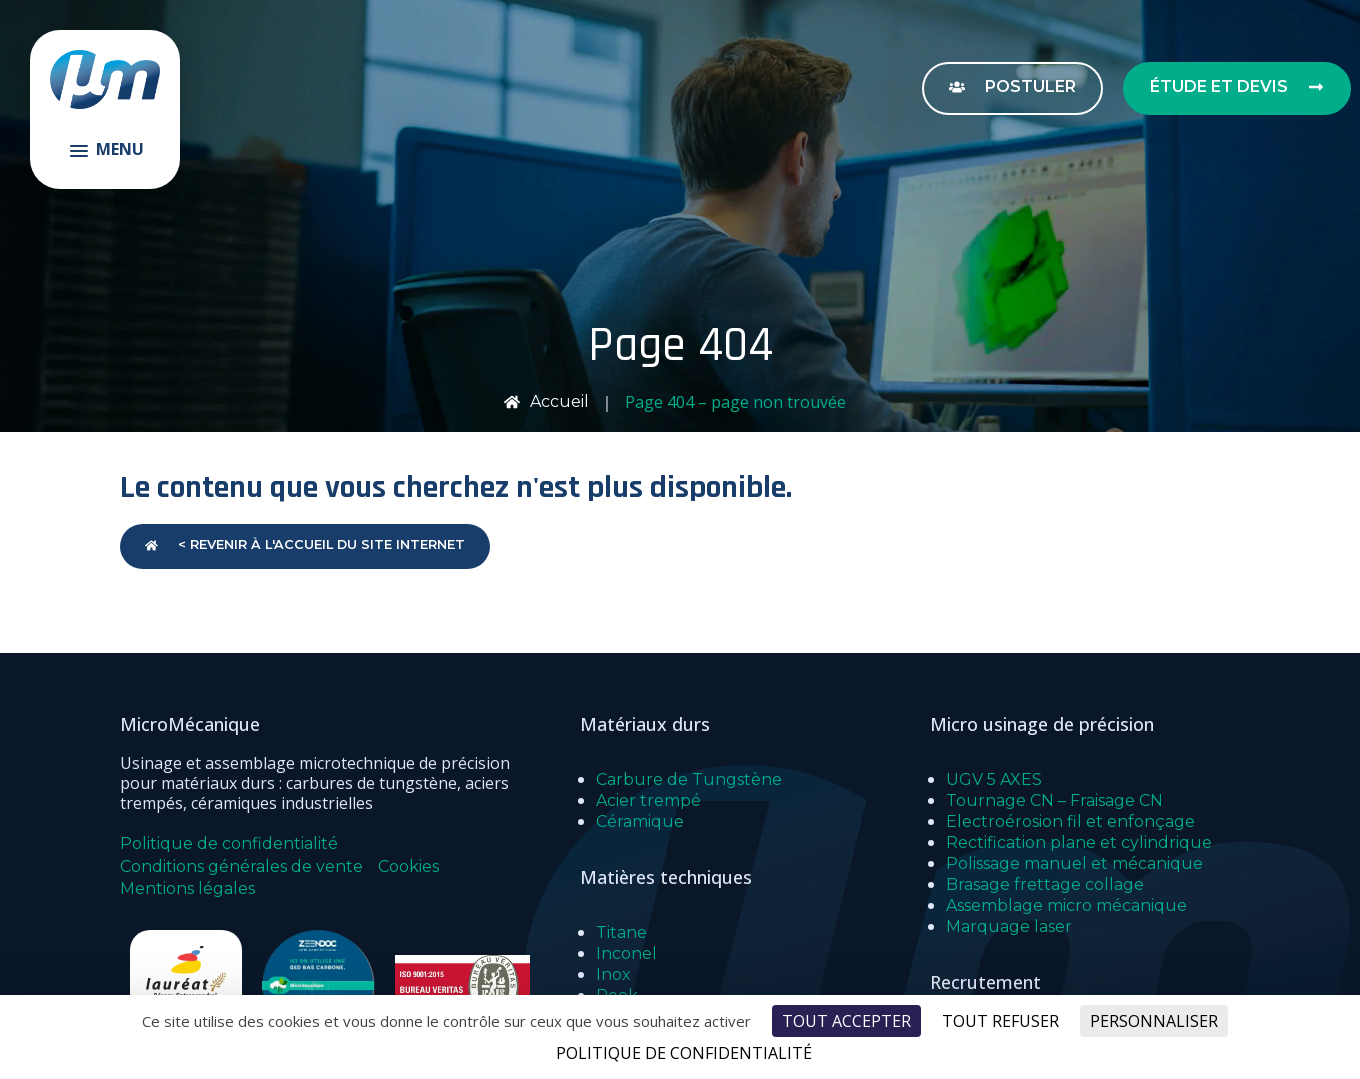  I want to click on Electroérosion fil et enfonçage, so click(1070, 821).